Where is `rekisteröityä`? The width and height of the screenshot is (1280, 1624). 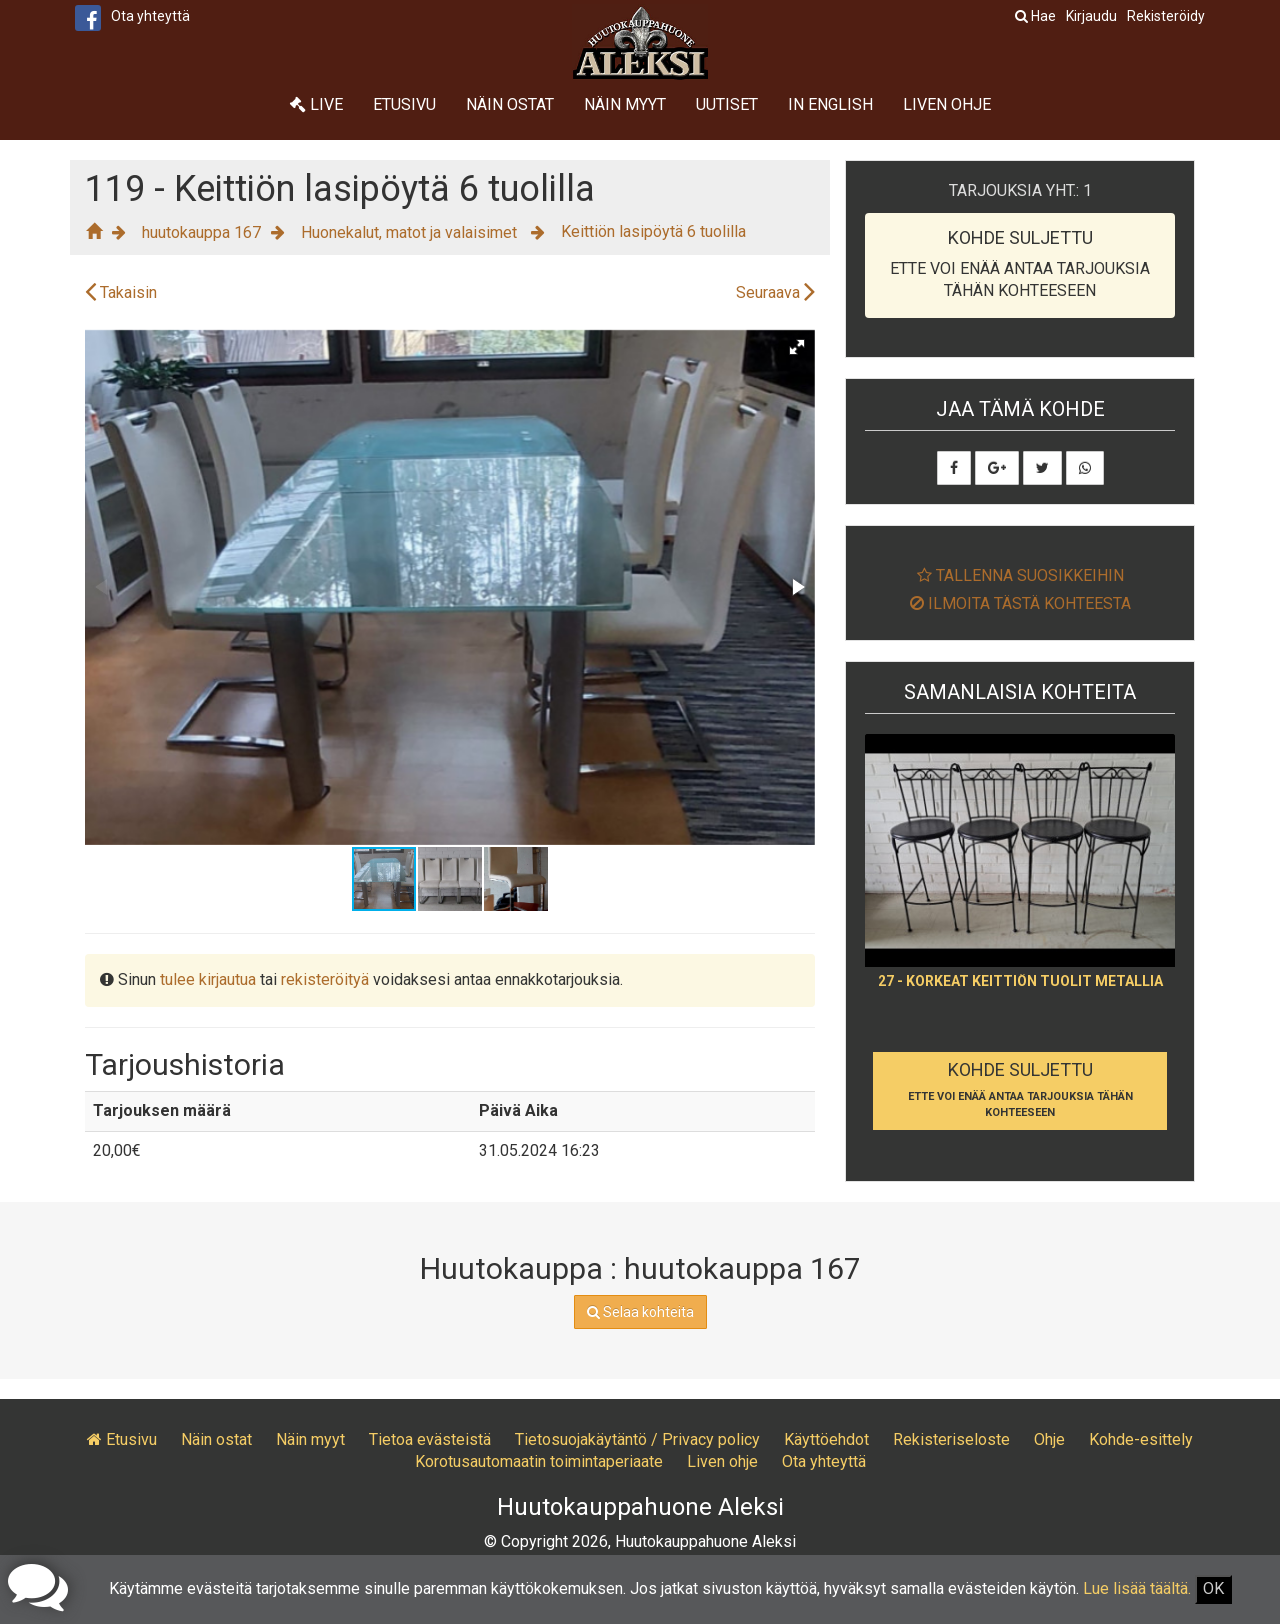 rekisteröityä is located at coordinates (325, 979).